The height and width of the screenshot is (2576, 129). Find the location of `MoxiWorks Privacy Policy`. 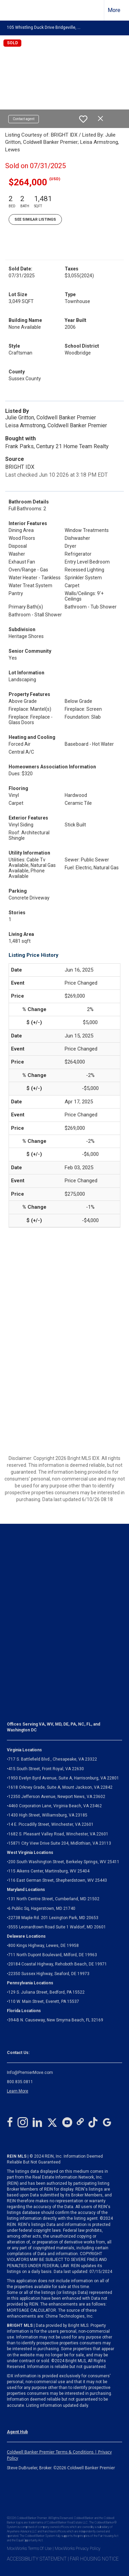

MoxiWorks Privacy Policy is located at coordinates (77, 2548).